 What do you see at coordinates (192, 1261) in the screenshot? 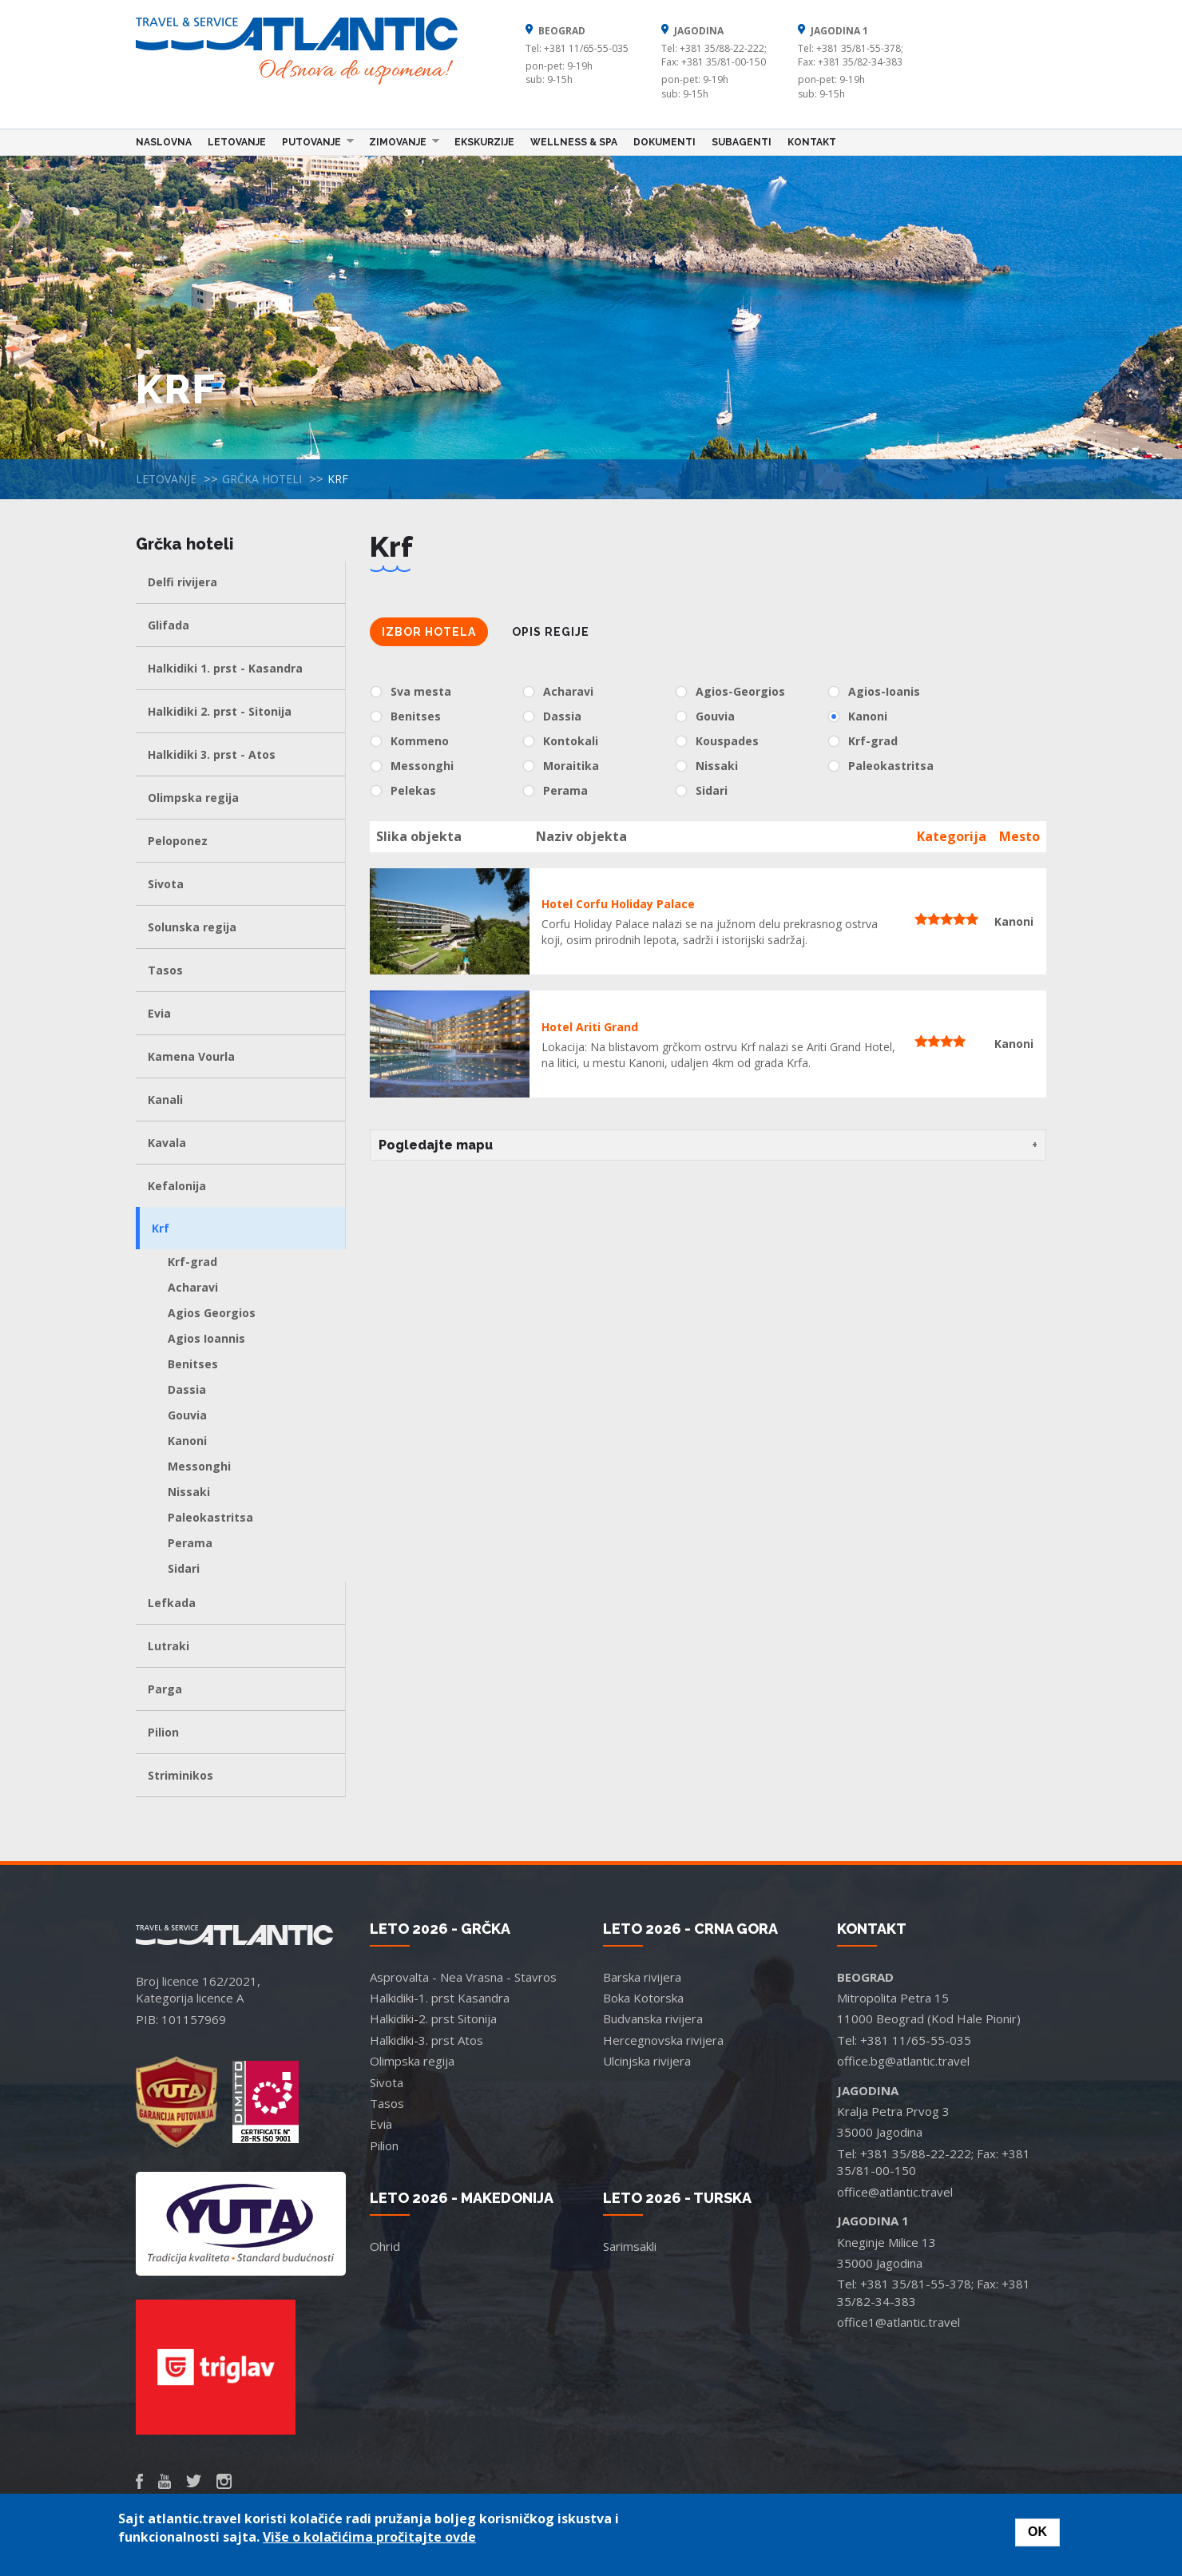
I see `Krf-grad` at bounding box center [192, 1261].